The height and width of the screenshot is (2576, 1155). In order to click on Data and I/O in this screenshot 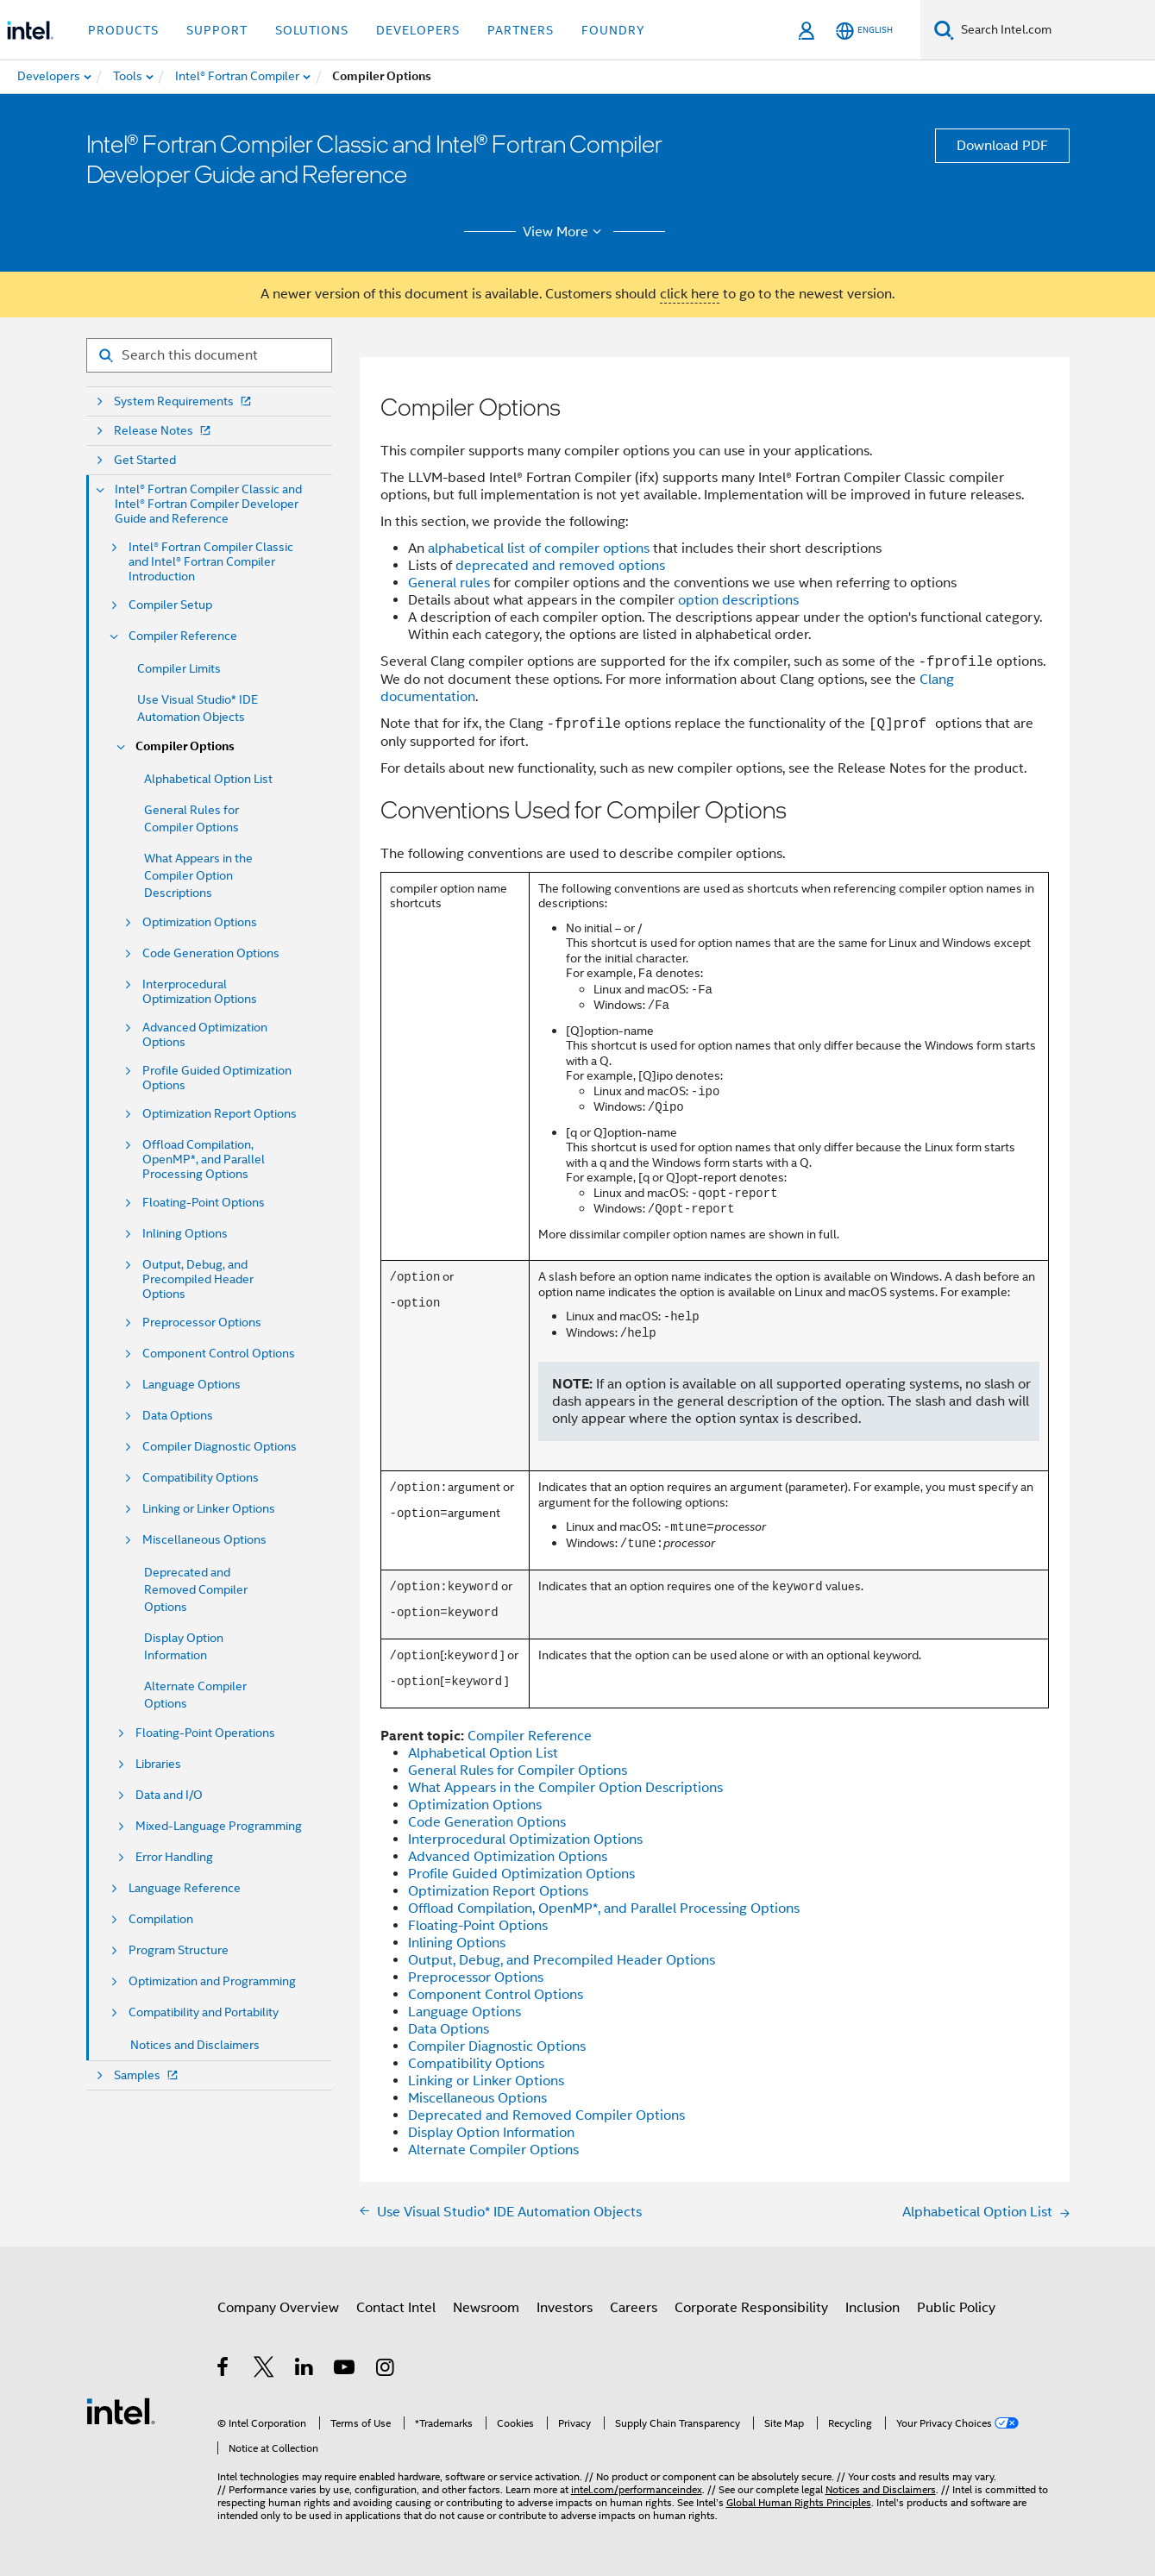, I will do `click(169, 1795)`.